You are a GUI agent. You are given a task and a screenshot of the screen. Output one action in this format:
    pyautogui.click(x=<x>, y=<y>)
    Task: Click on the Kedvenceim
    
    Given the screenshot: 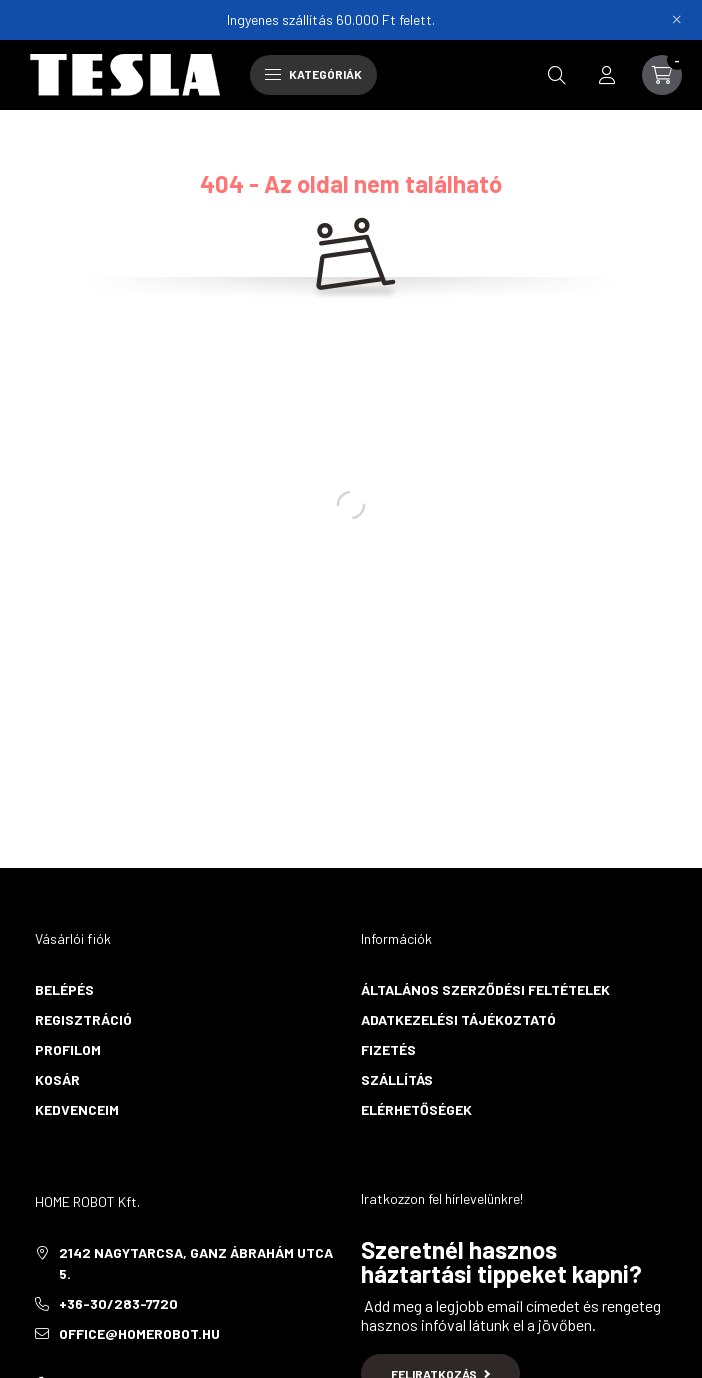 What is the action you would take?
    pyautogui.click(x=77, y=1109)
    